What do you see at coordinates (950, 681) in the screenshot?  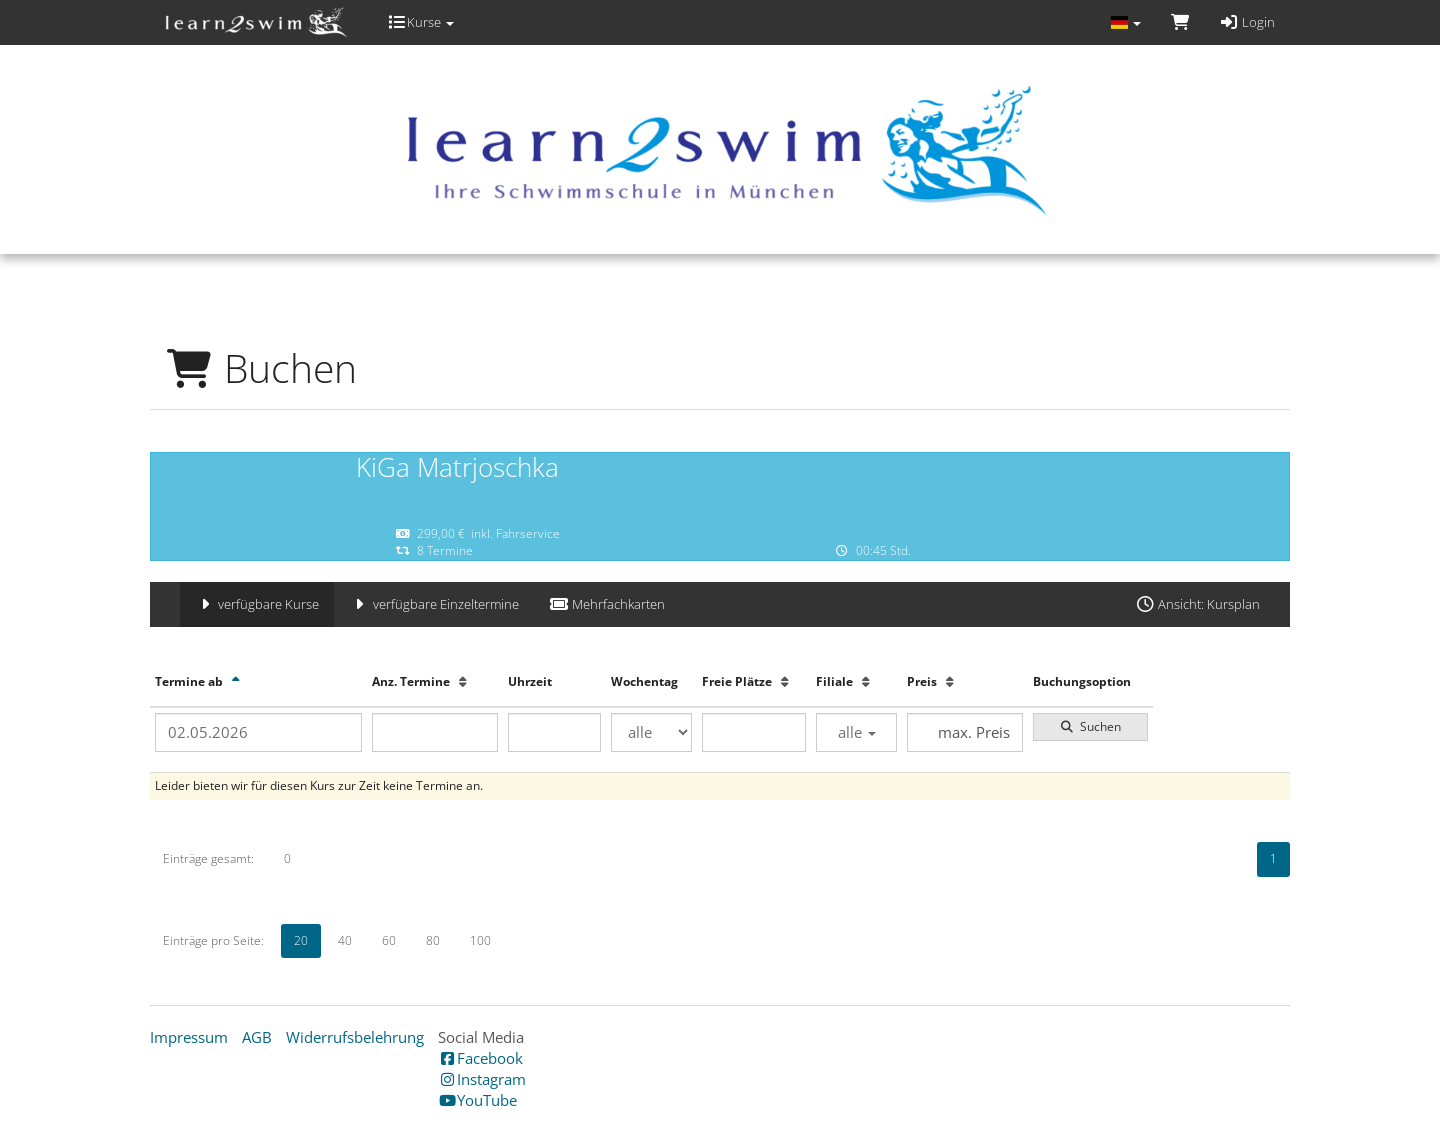 I see `[Preis: Aufsteigende Sortierung]` at bounding box center [950, 681].